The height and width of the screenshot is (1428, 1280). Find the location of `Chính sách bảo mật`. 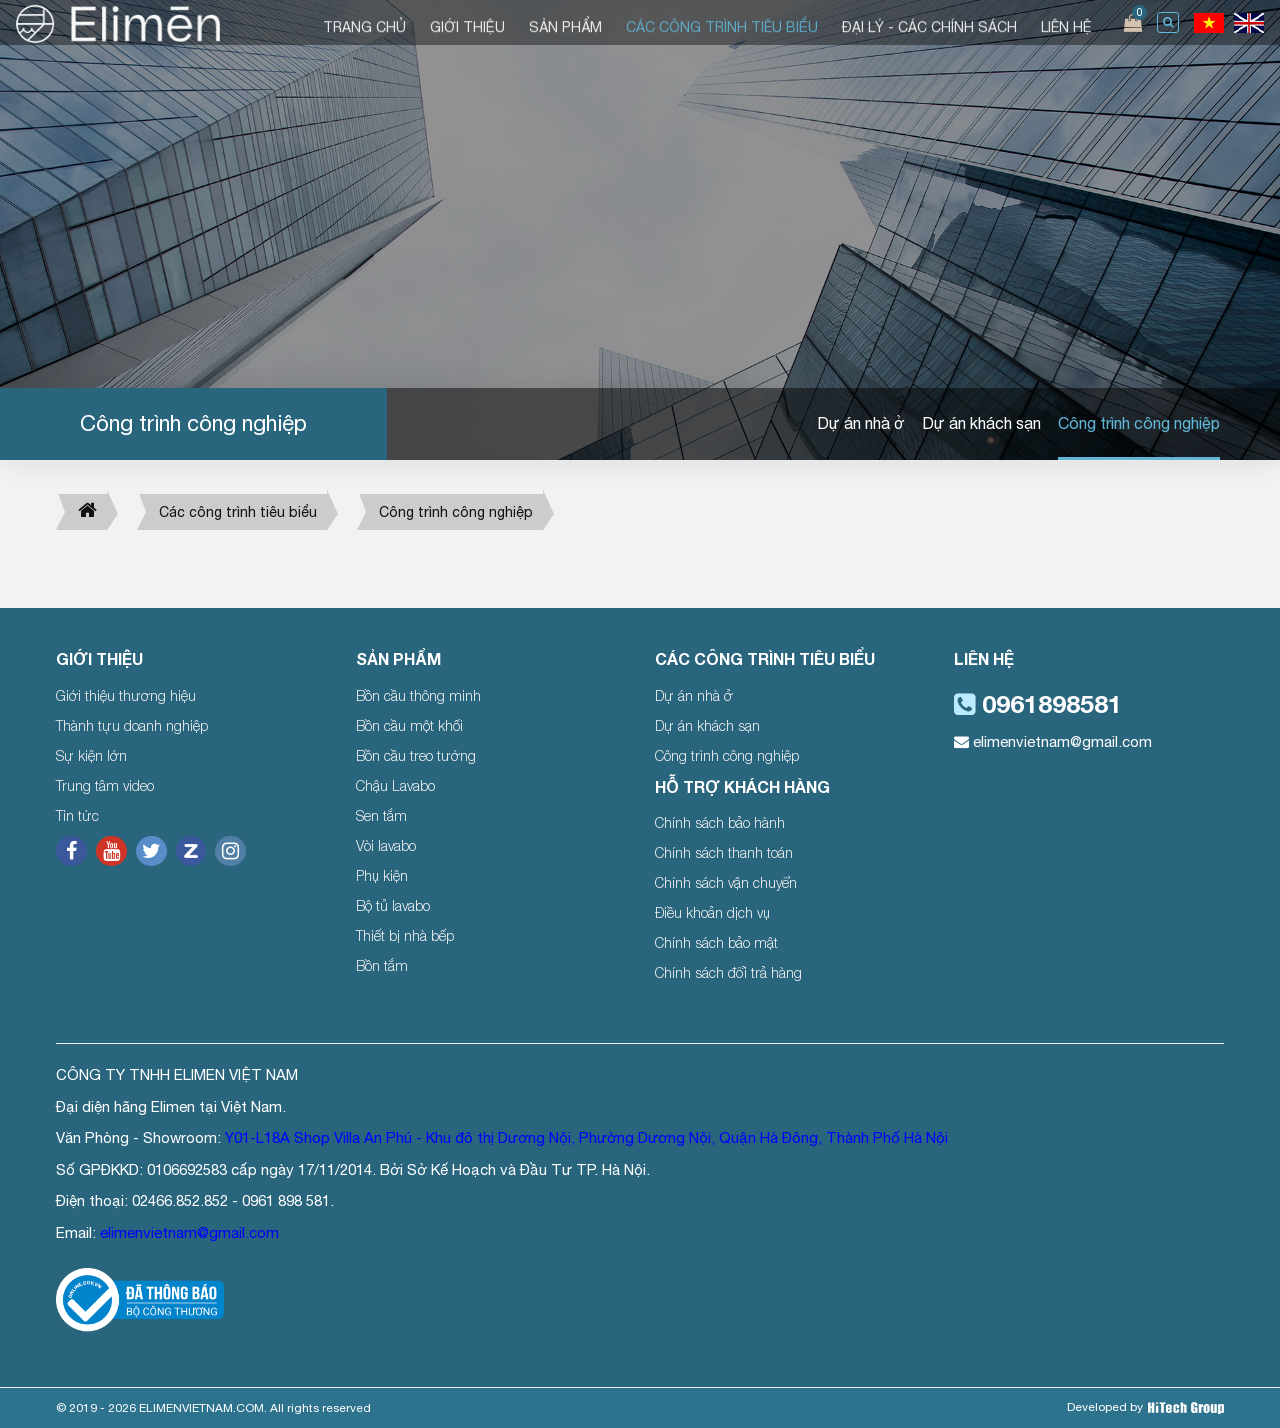

Chính sách bảo mật is located at coordinates (716, 942).